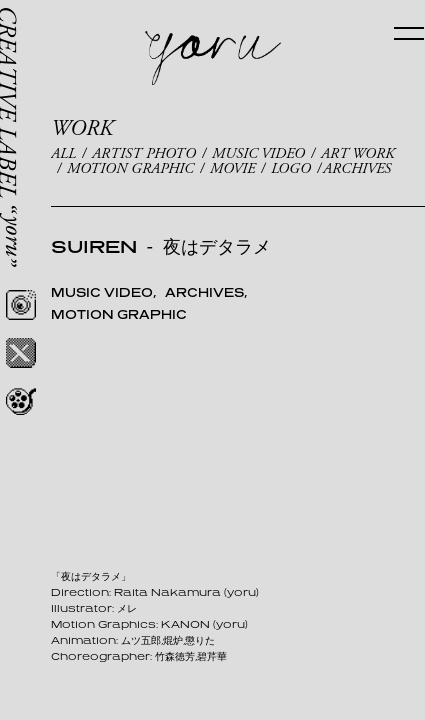 This screenshot has width=425, height=720. Describe the element at coordinates (357, 153) in the screenshot. I see `ART WORK` at that location.